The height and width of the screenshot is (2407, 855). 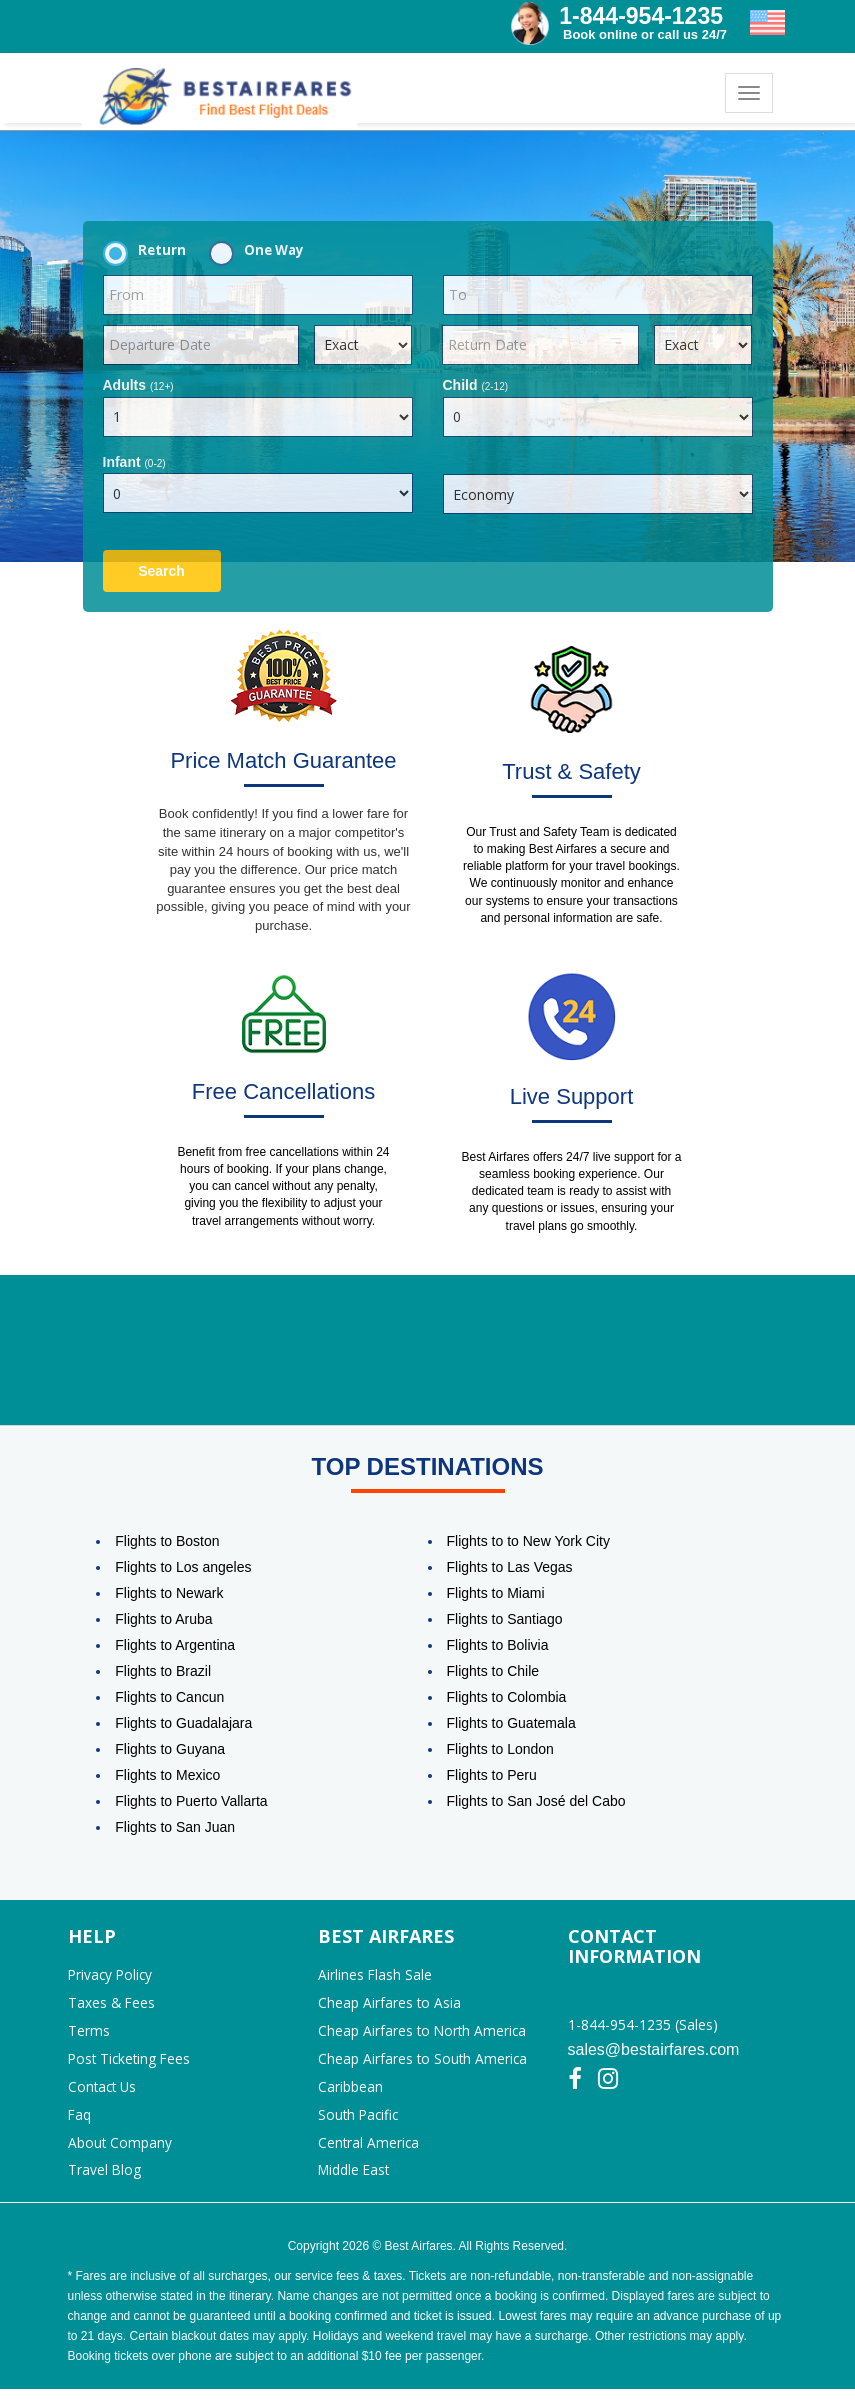 I want to click on Flights to Guatemala, so click(x=511, y=1724).